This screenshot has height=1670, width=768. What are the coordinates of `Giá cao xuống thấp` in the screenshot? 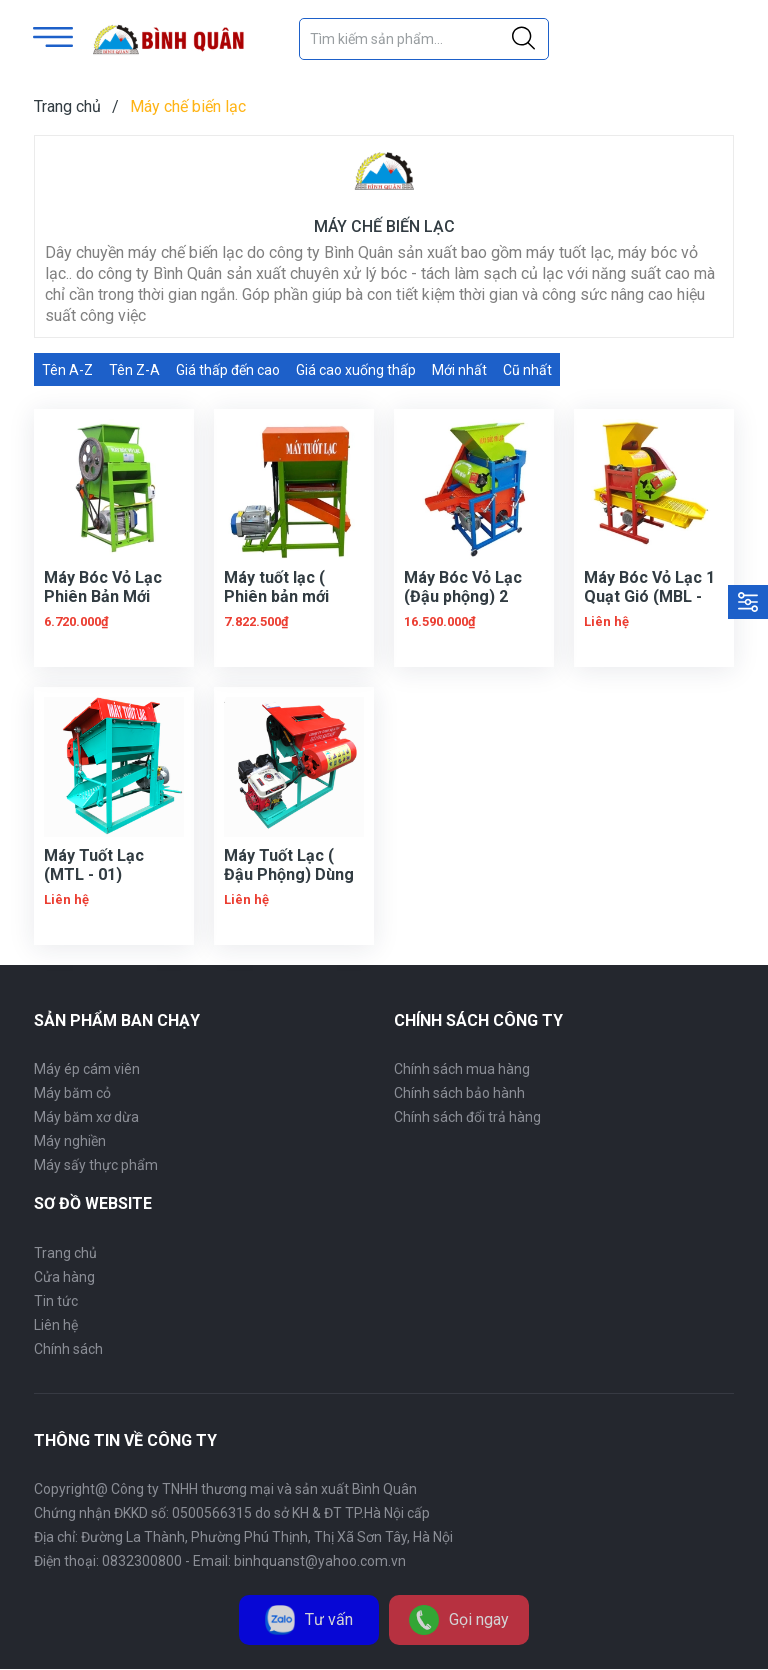 It's located at (356, 370).